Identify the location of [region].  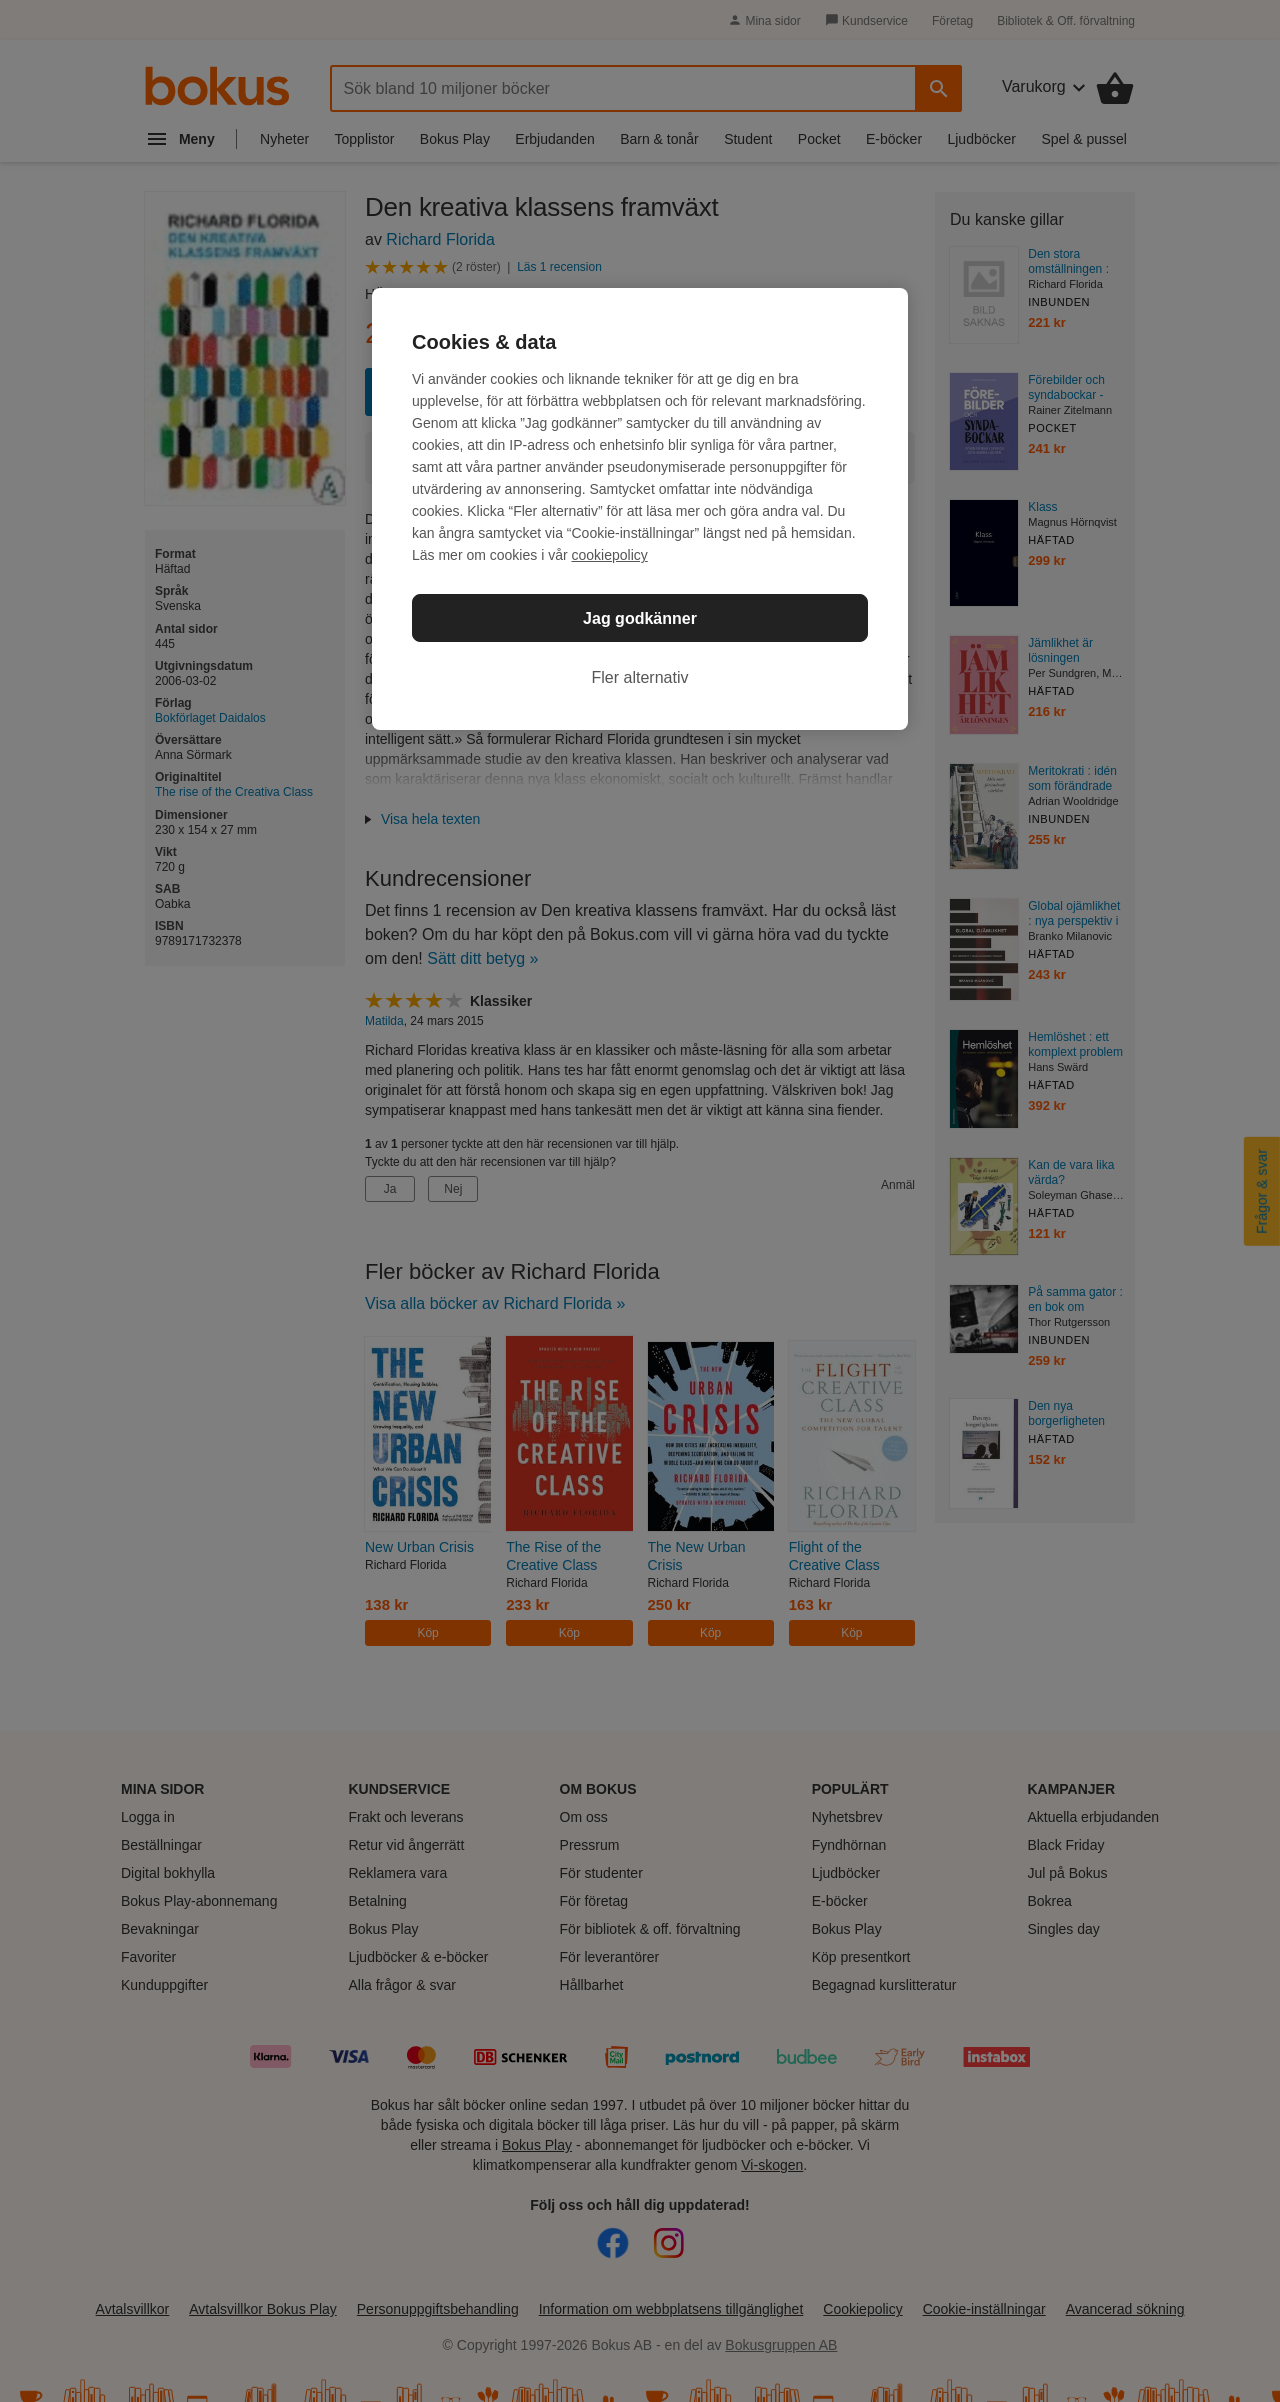
(640, 509).